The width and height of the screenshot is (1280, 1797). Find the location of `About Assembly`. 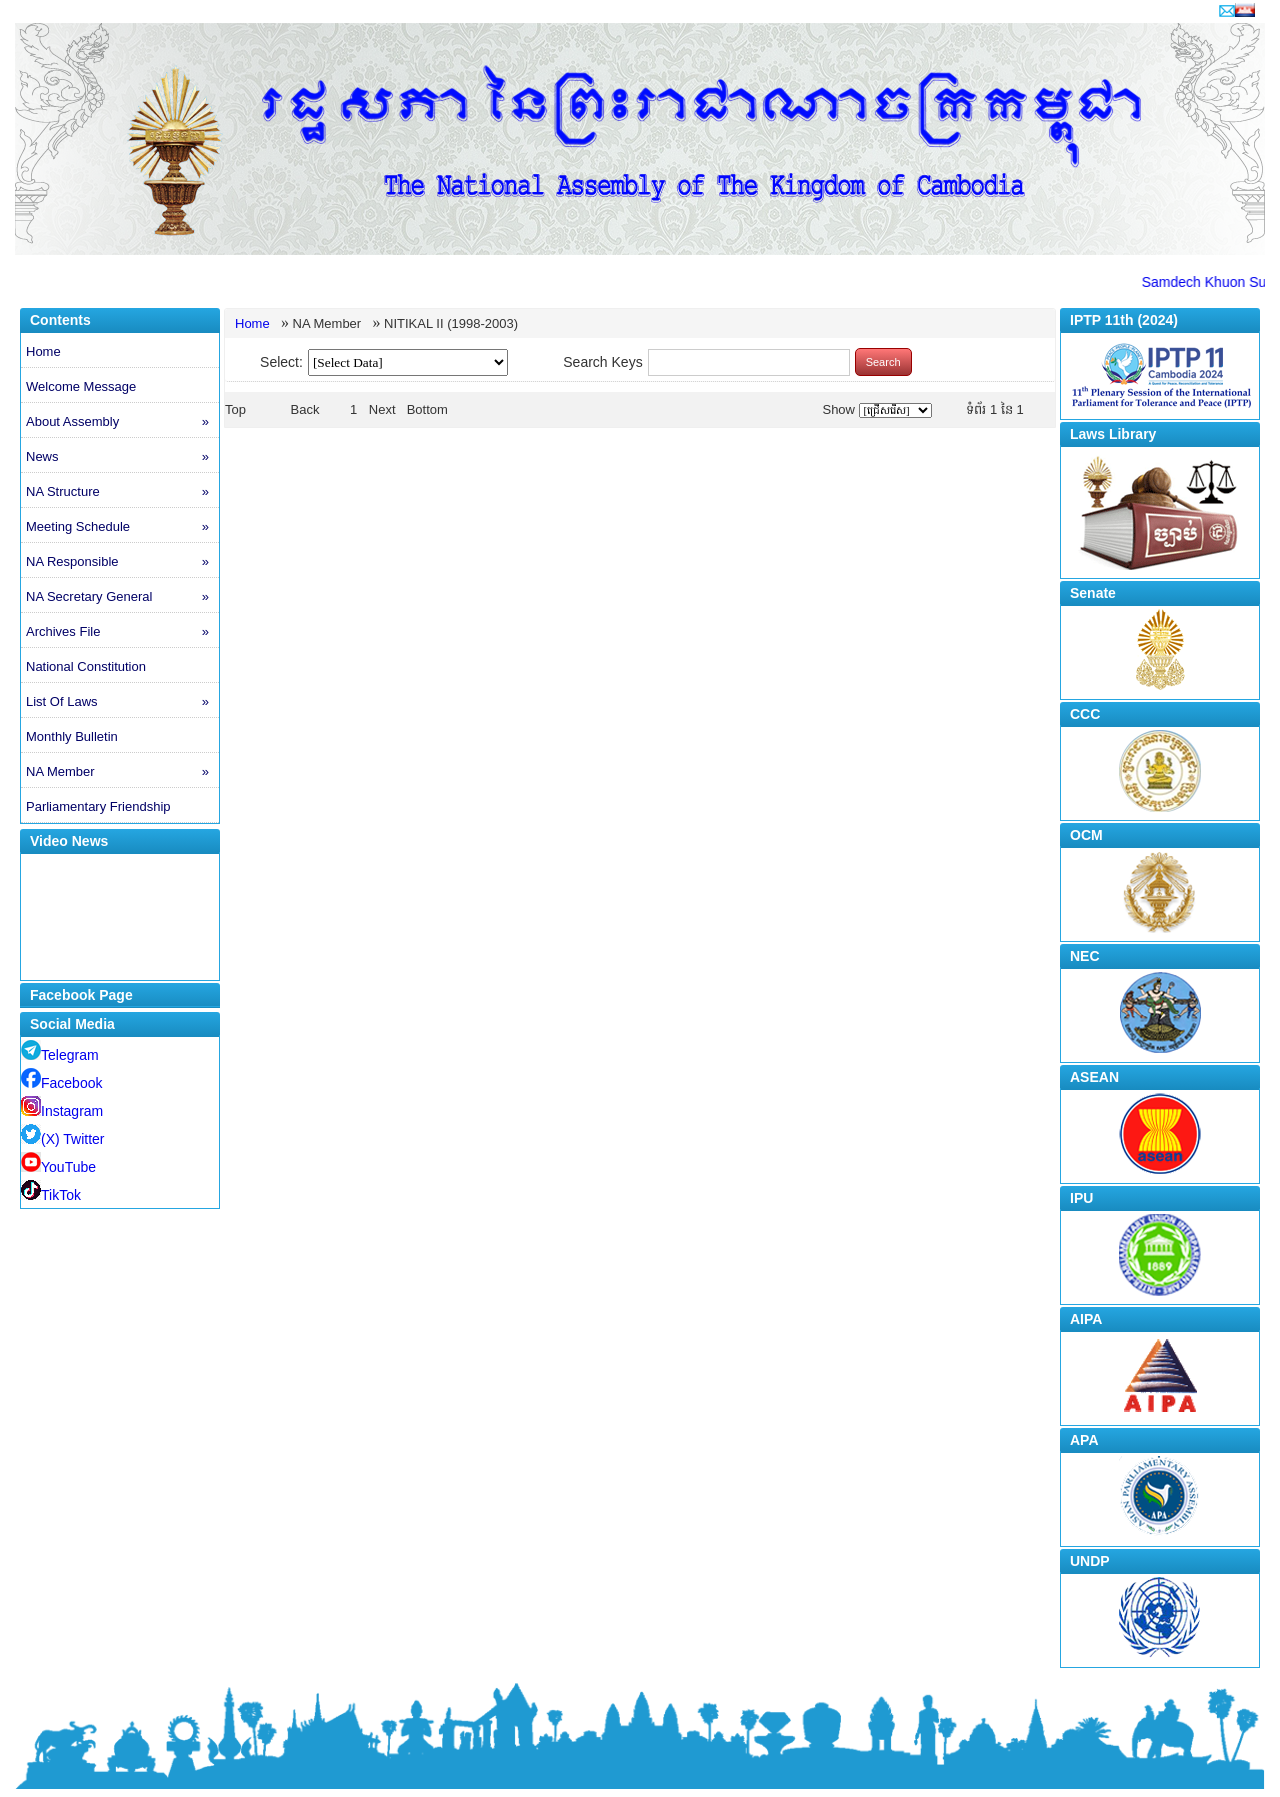

About Assembly is located at coordinates (122, 422).